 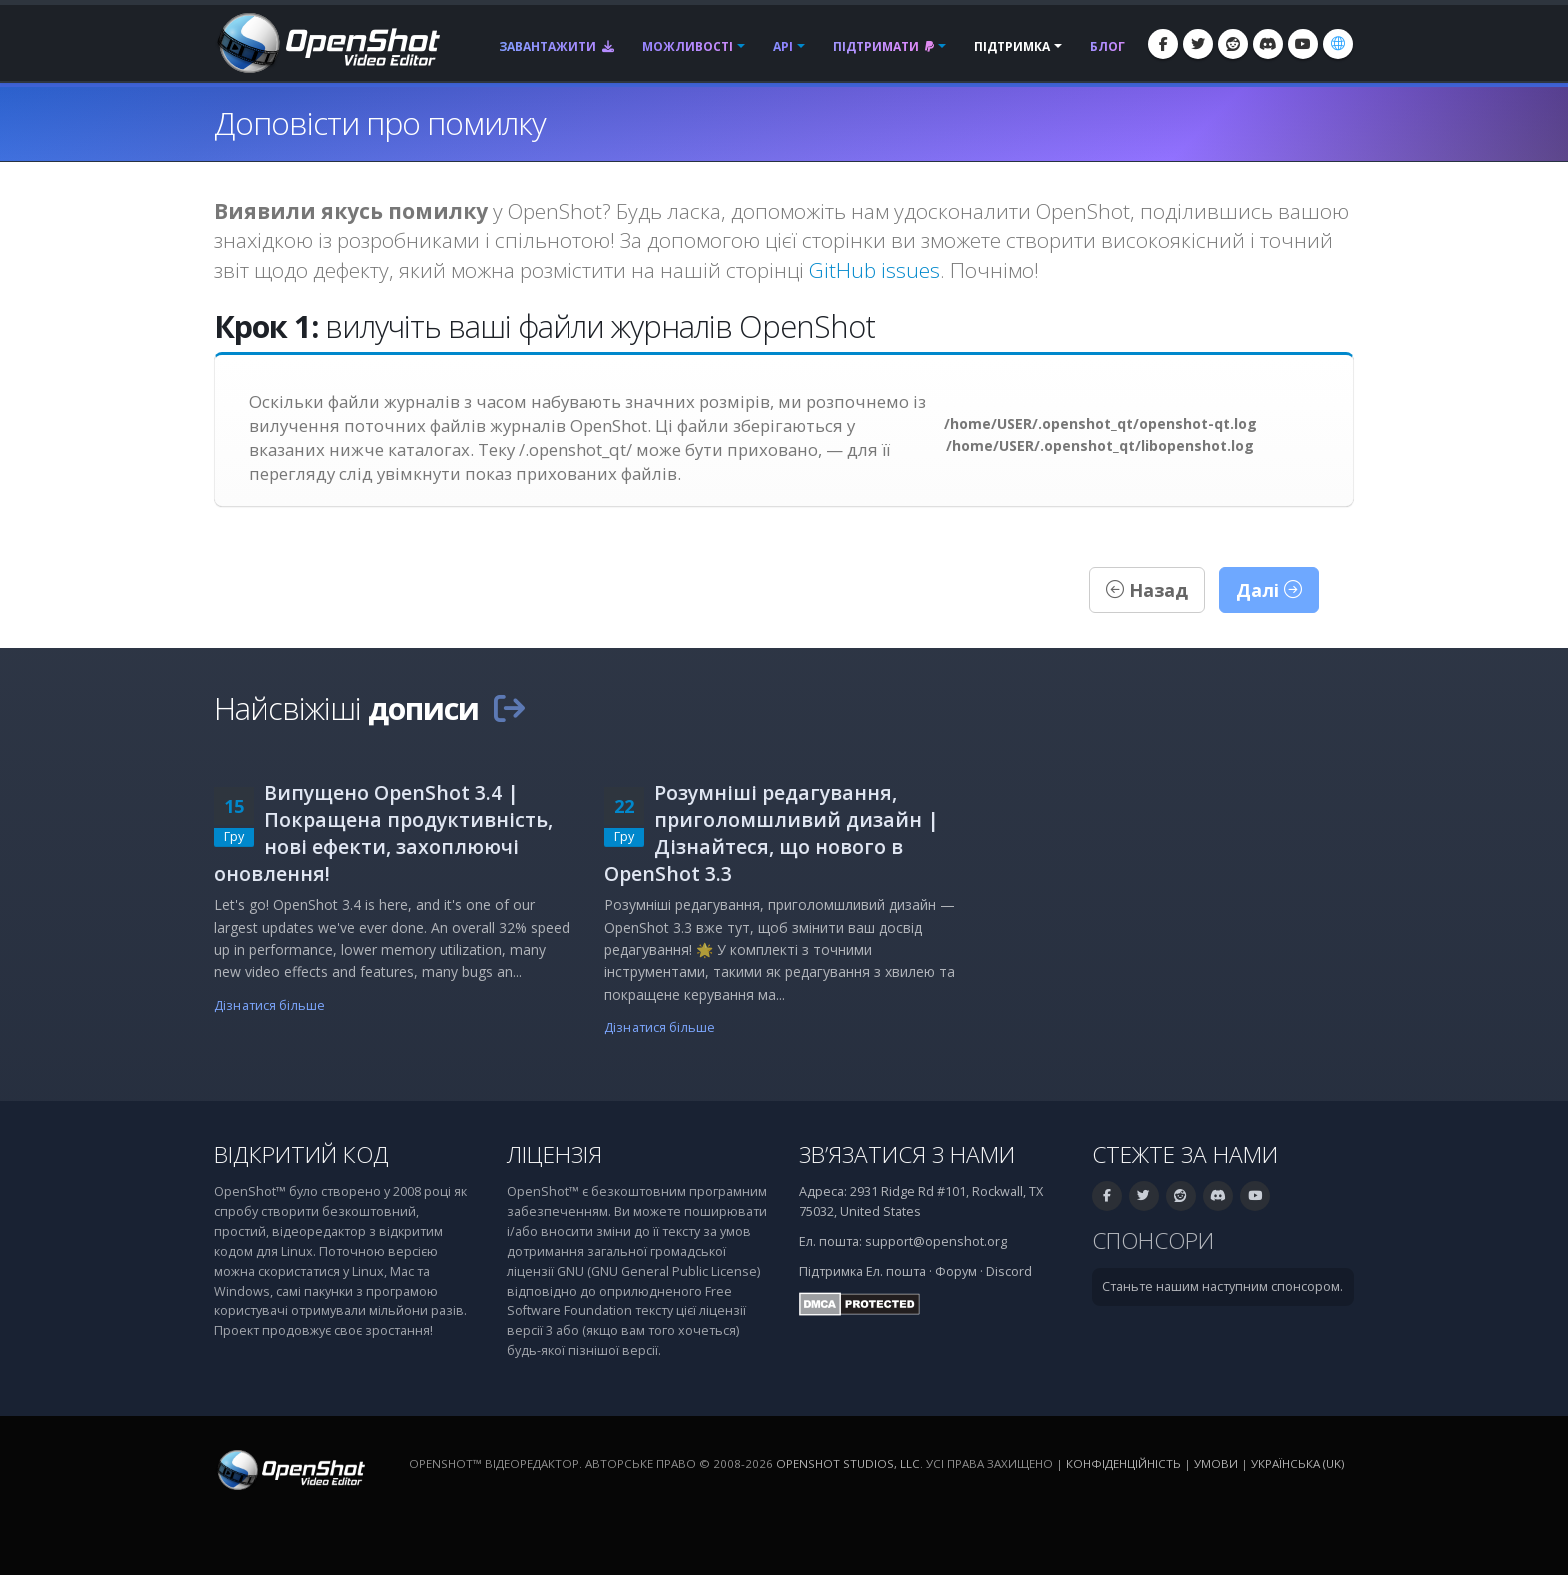 What do you see at coordinates (383, 833) in the screenshot?
I see `Випущено OpenShot 3.4 | Покращена продуктивність, нові ефекти, захоплюючі оновлення!` at bounding box center [383, 833].